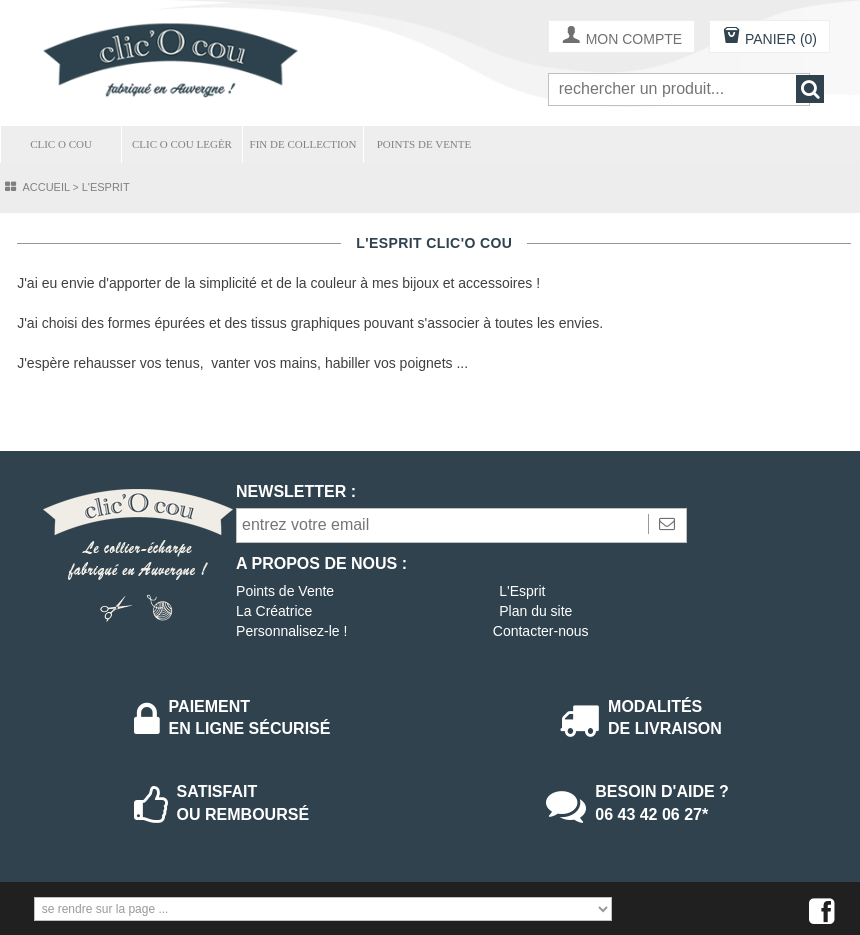 This screenshot has height=935, width=860. Describe the element at coordinates (61, 144) in the screenshot. I see `CLIC O COU` at that location.